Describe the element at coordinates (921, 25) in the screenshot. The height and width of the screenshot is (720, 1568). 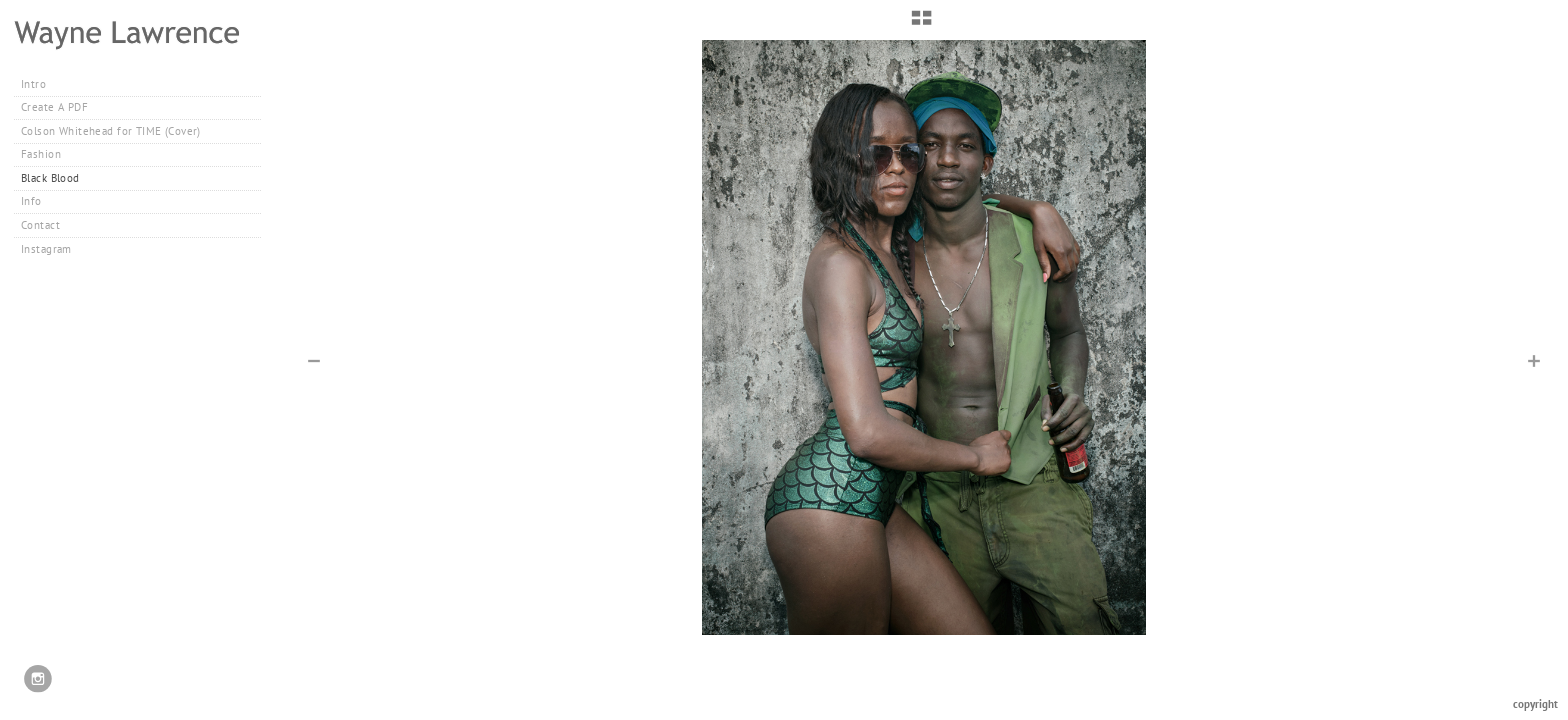
I see `[button]` at that location.